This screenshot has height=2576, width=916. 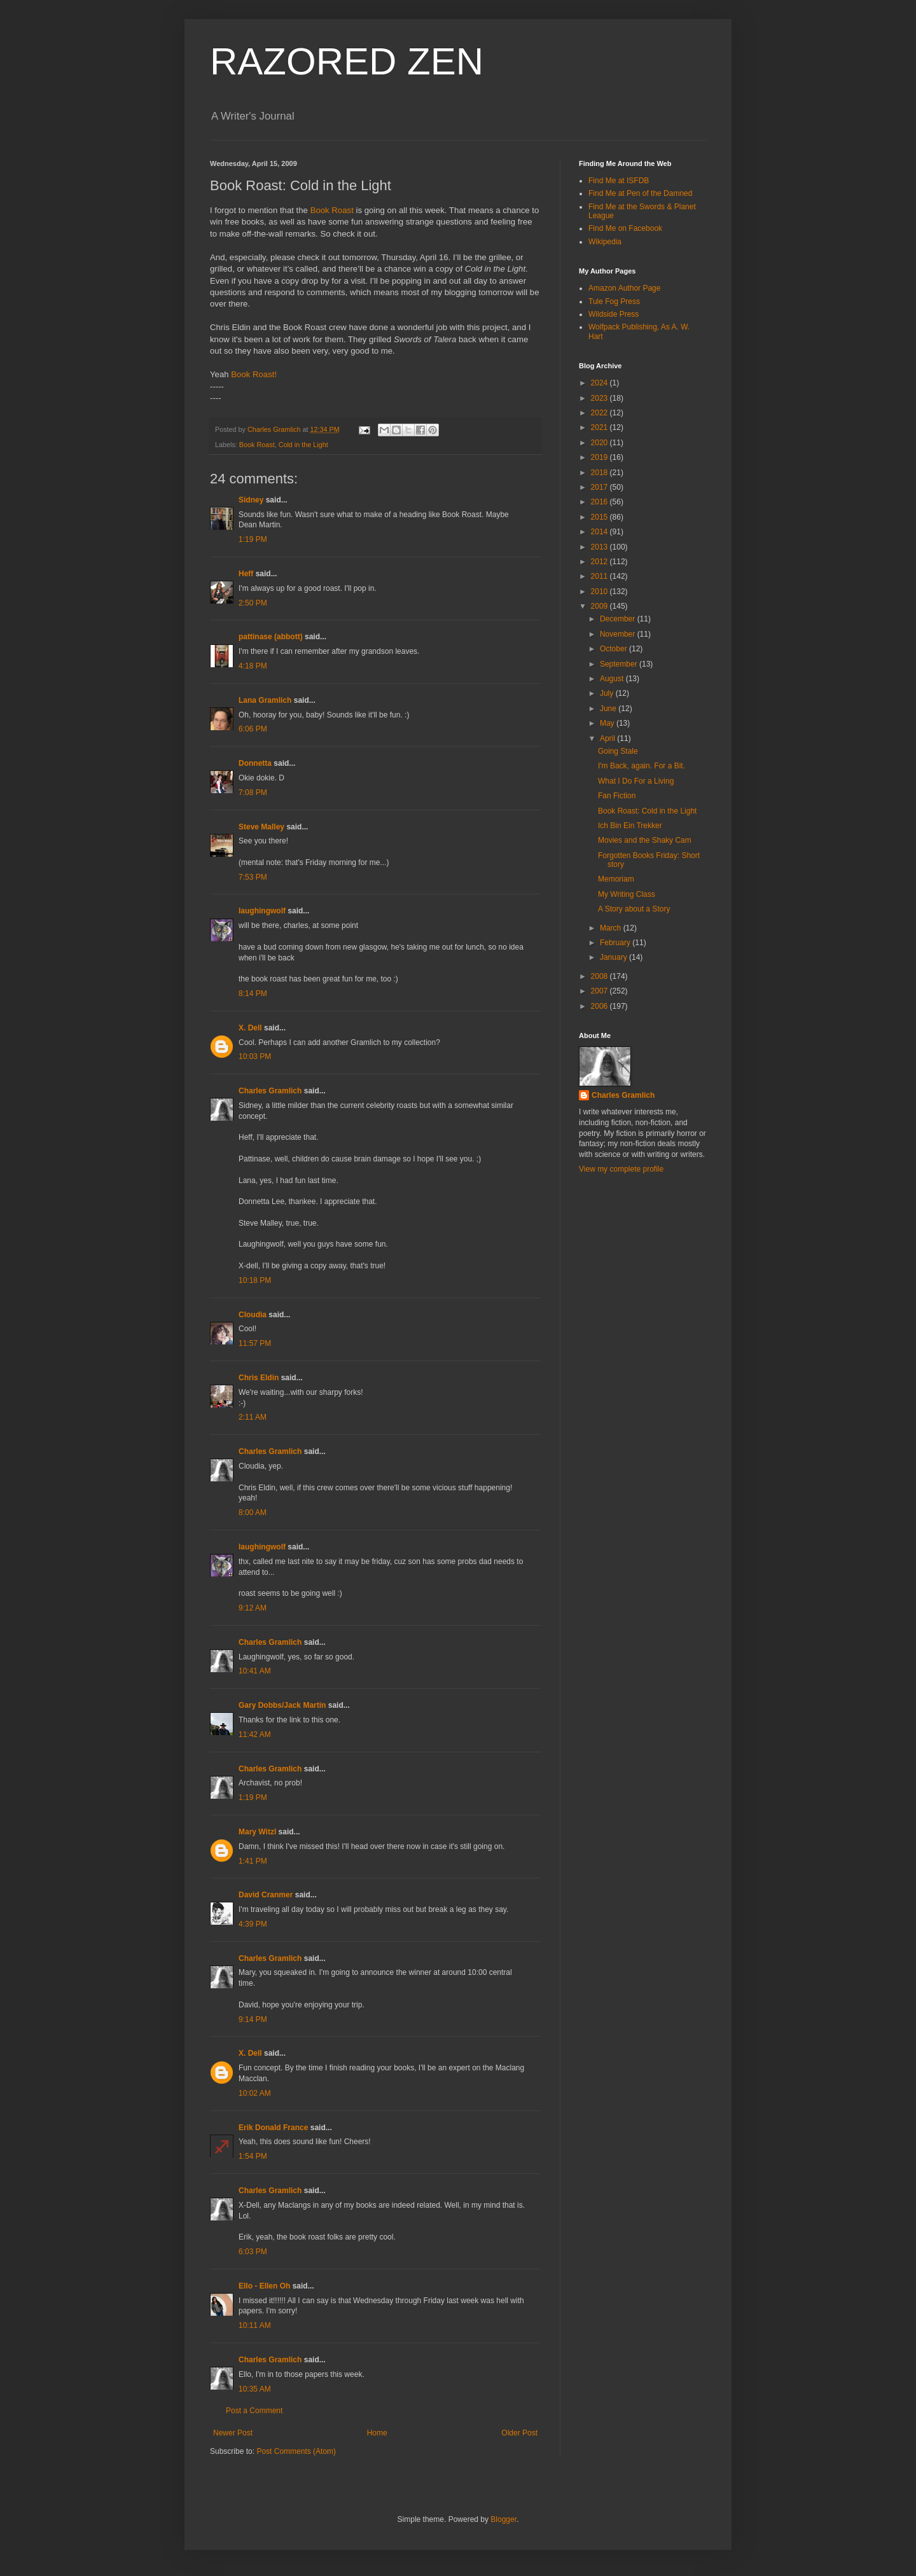 I want to click on What I Do For a Living, so click(x=636, y=781).